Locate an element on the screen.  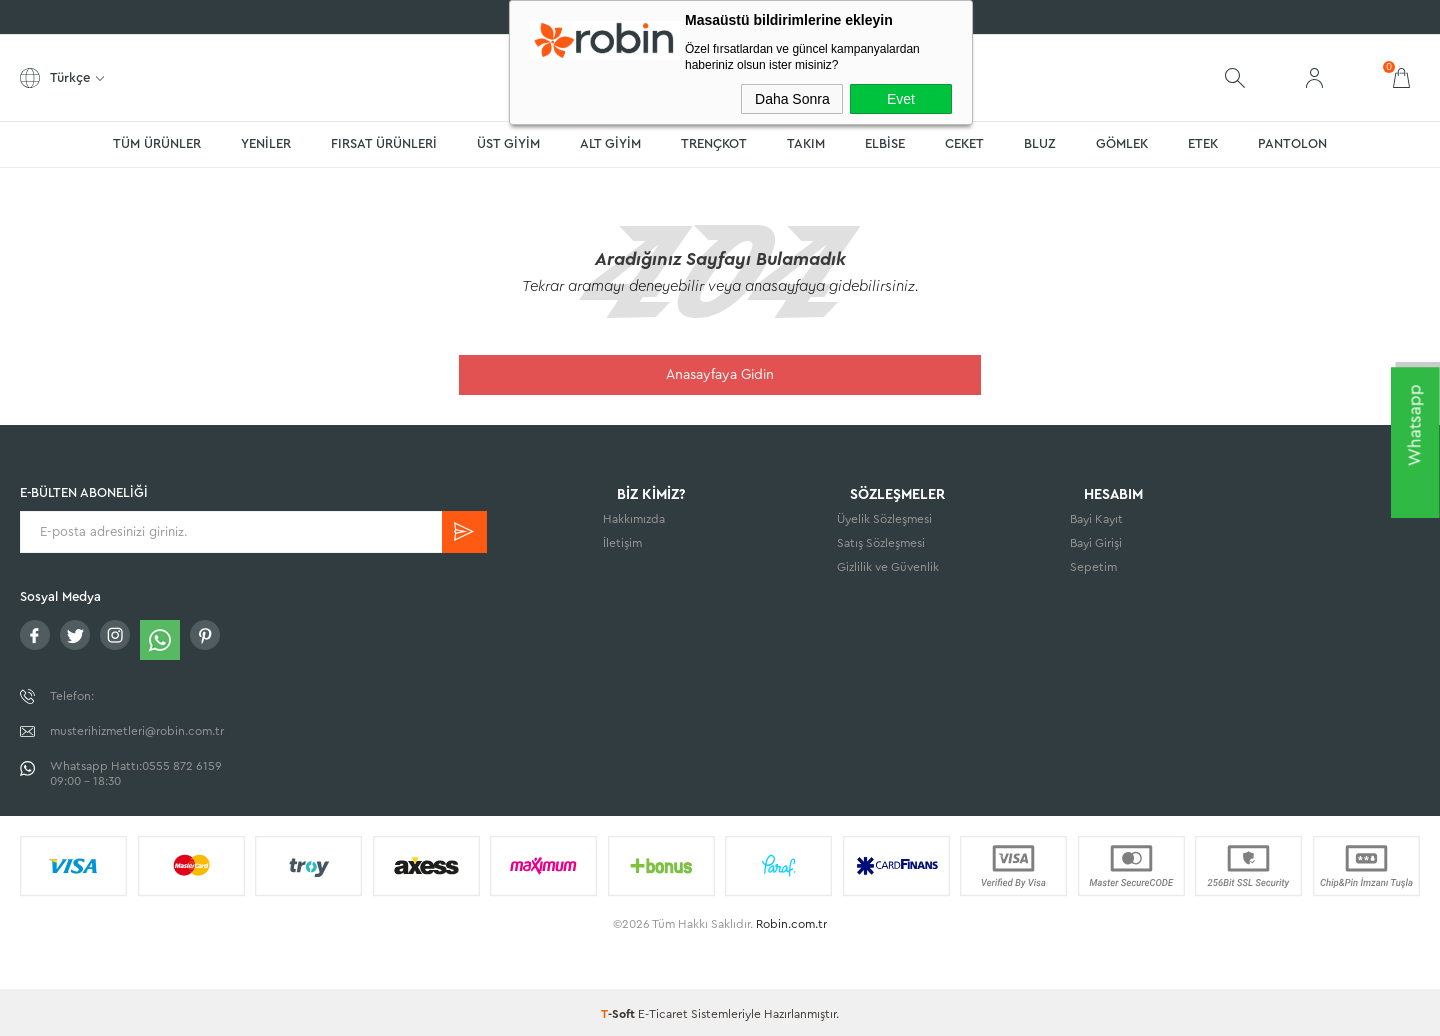
PANTOLON is located at coordinates (1292, 143).